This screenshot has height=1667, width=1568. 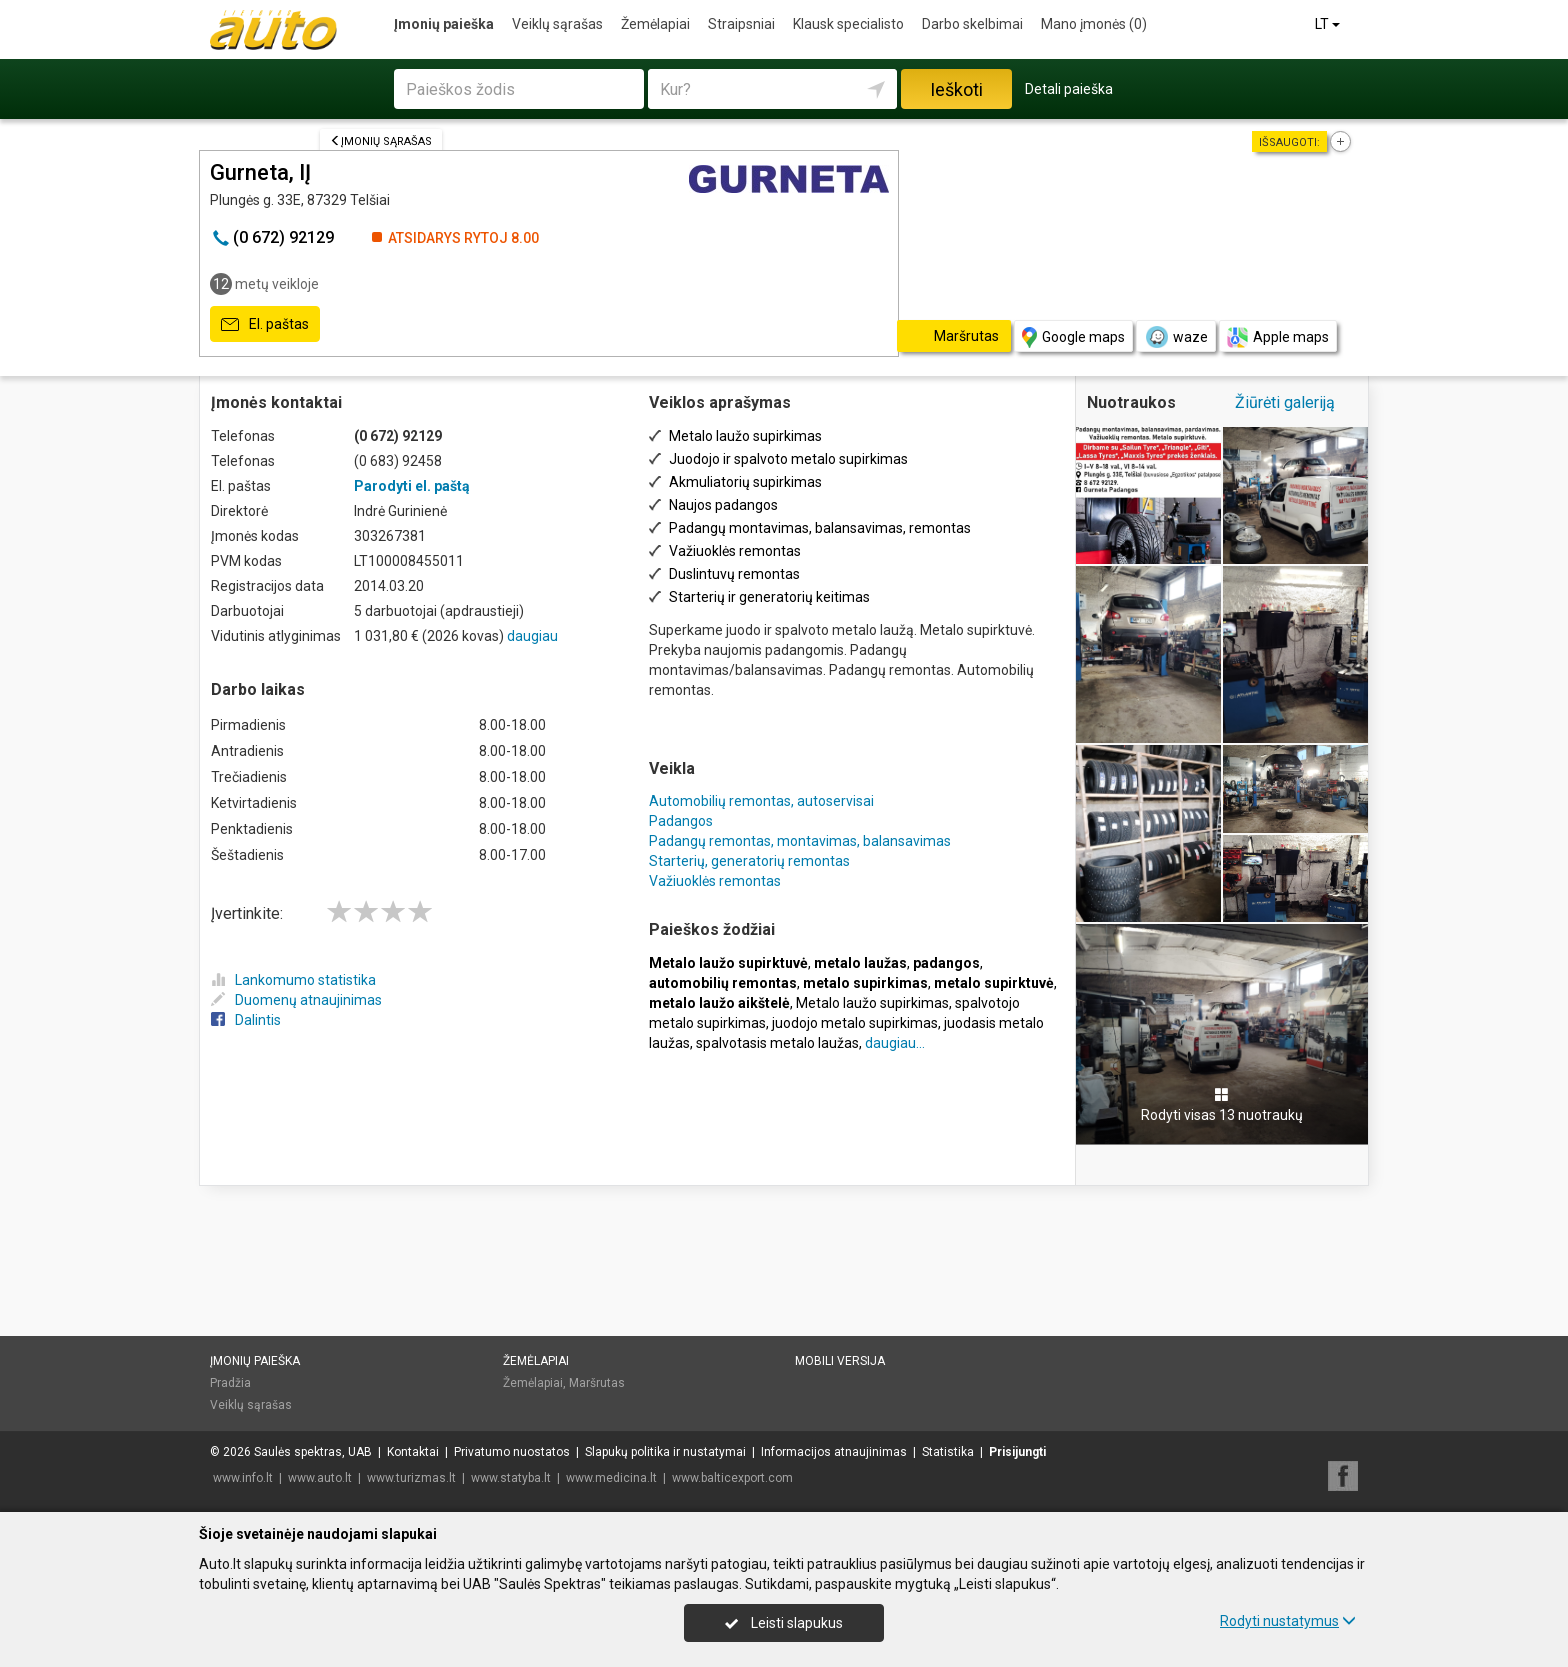 What do you see at coordinates (834, 1452) in the screenshot?
I see `Informacijos atnaujinimas` at bounding box center [834, 1452].